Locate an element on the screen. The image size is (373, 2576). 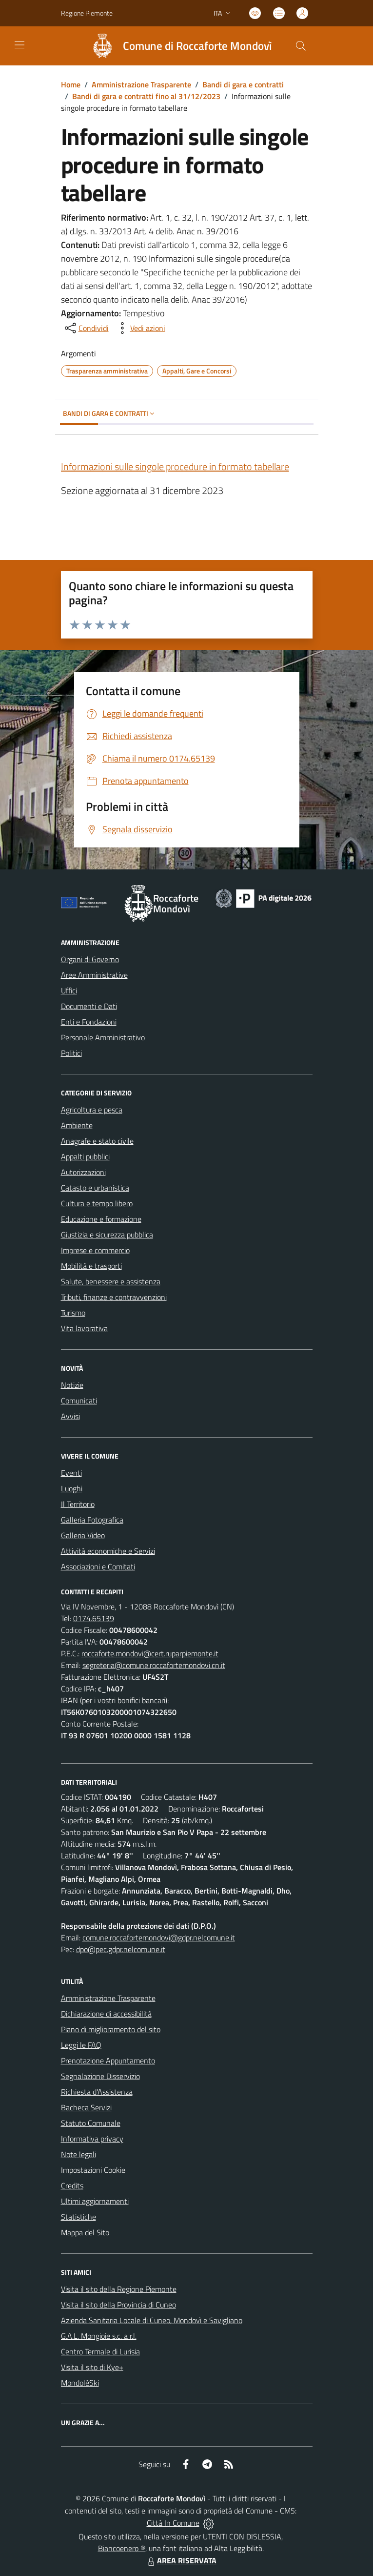
Anagrafe e stato civile is located at coordinates (97, 1141).